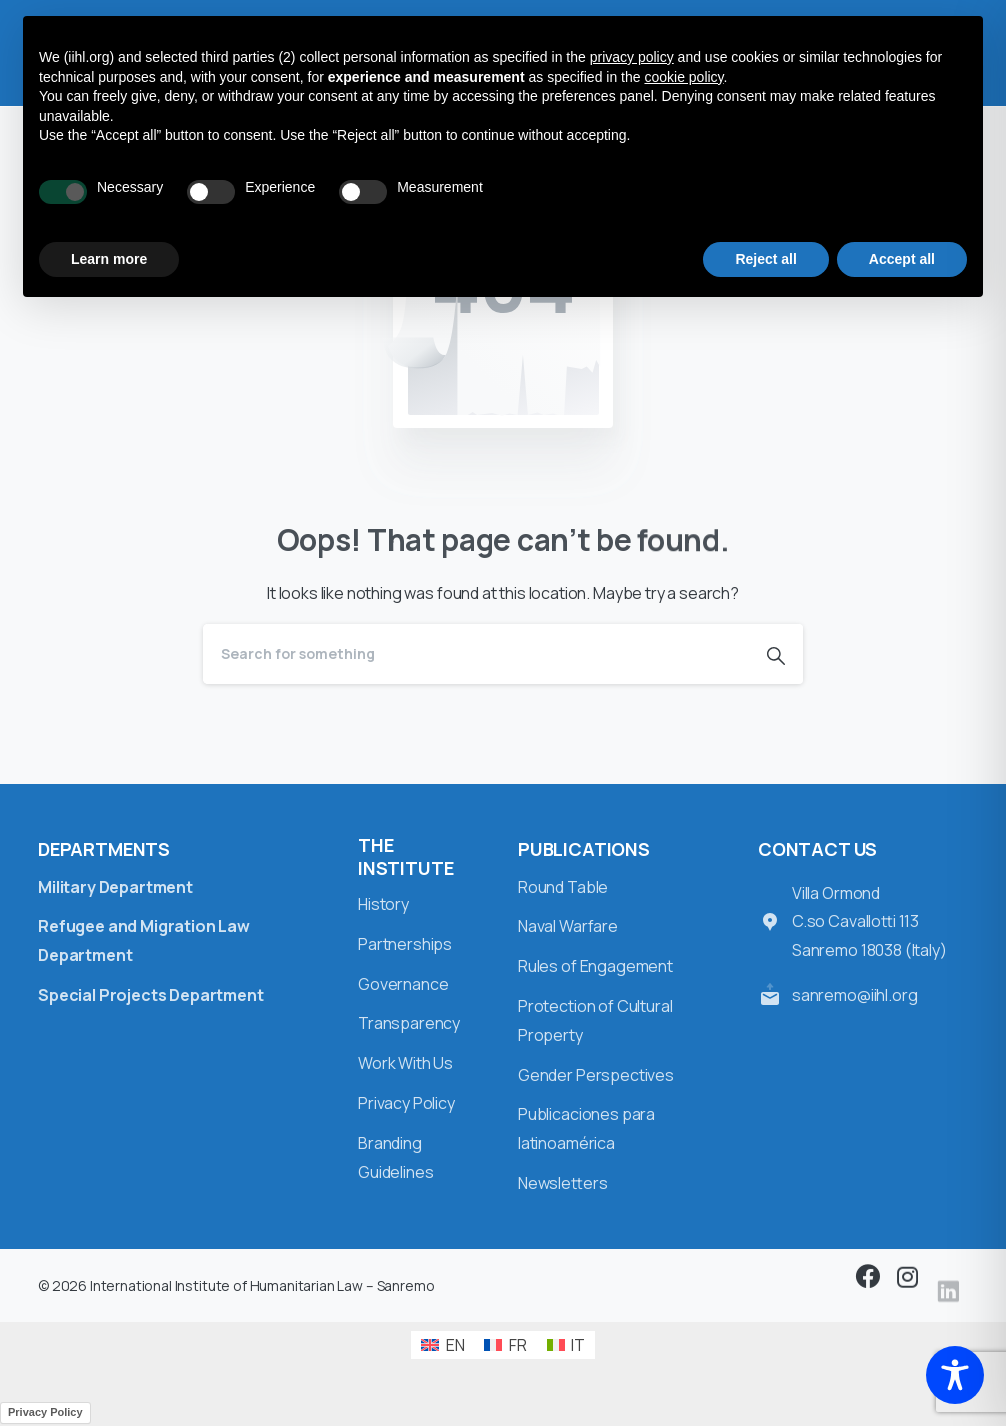  Describe the element at coordinates (505, 1345) in the screenshot. I see `[Switch to FR (FR)]` at that location.